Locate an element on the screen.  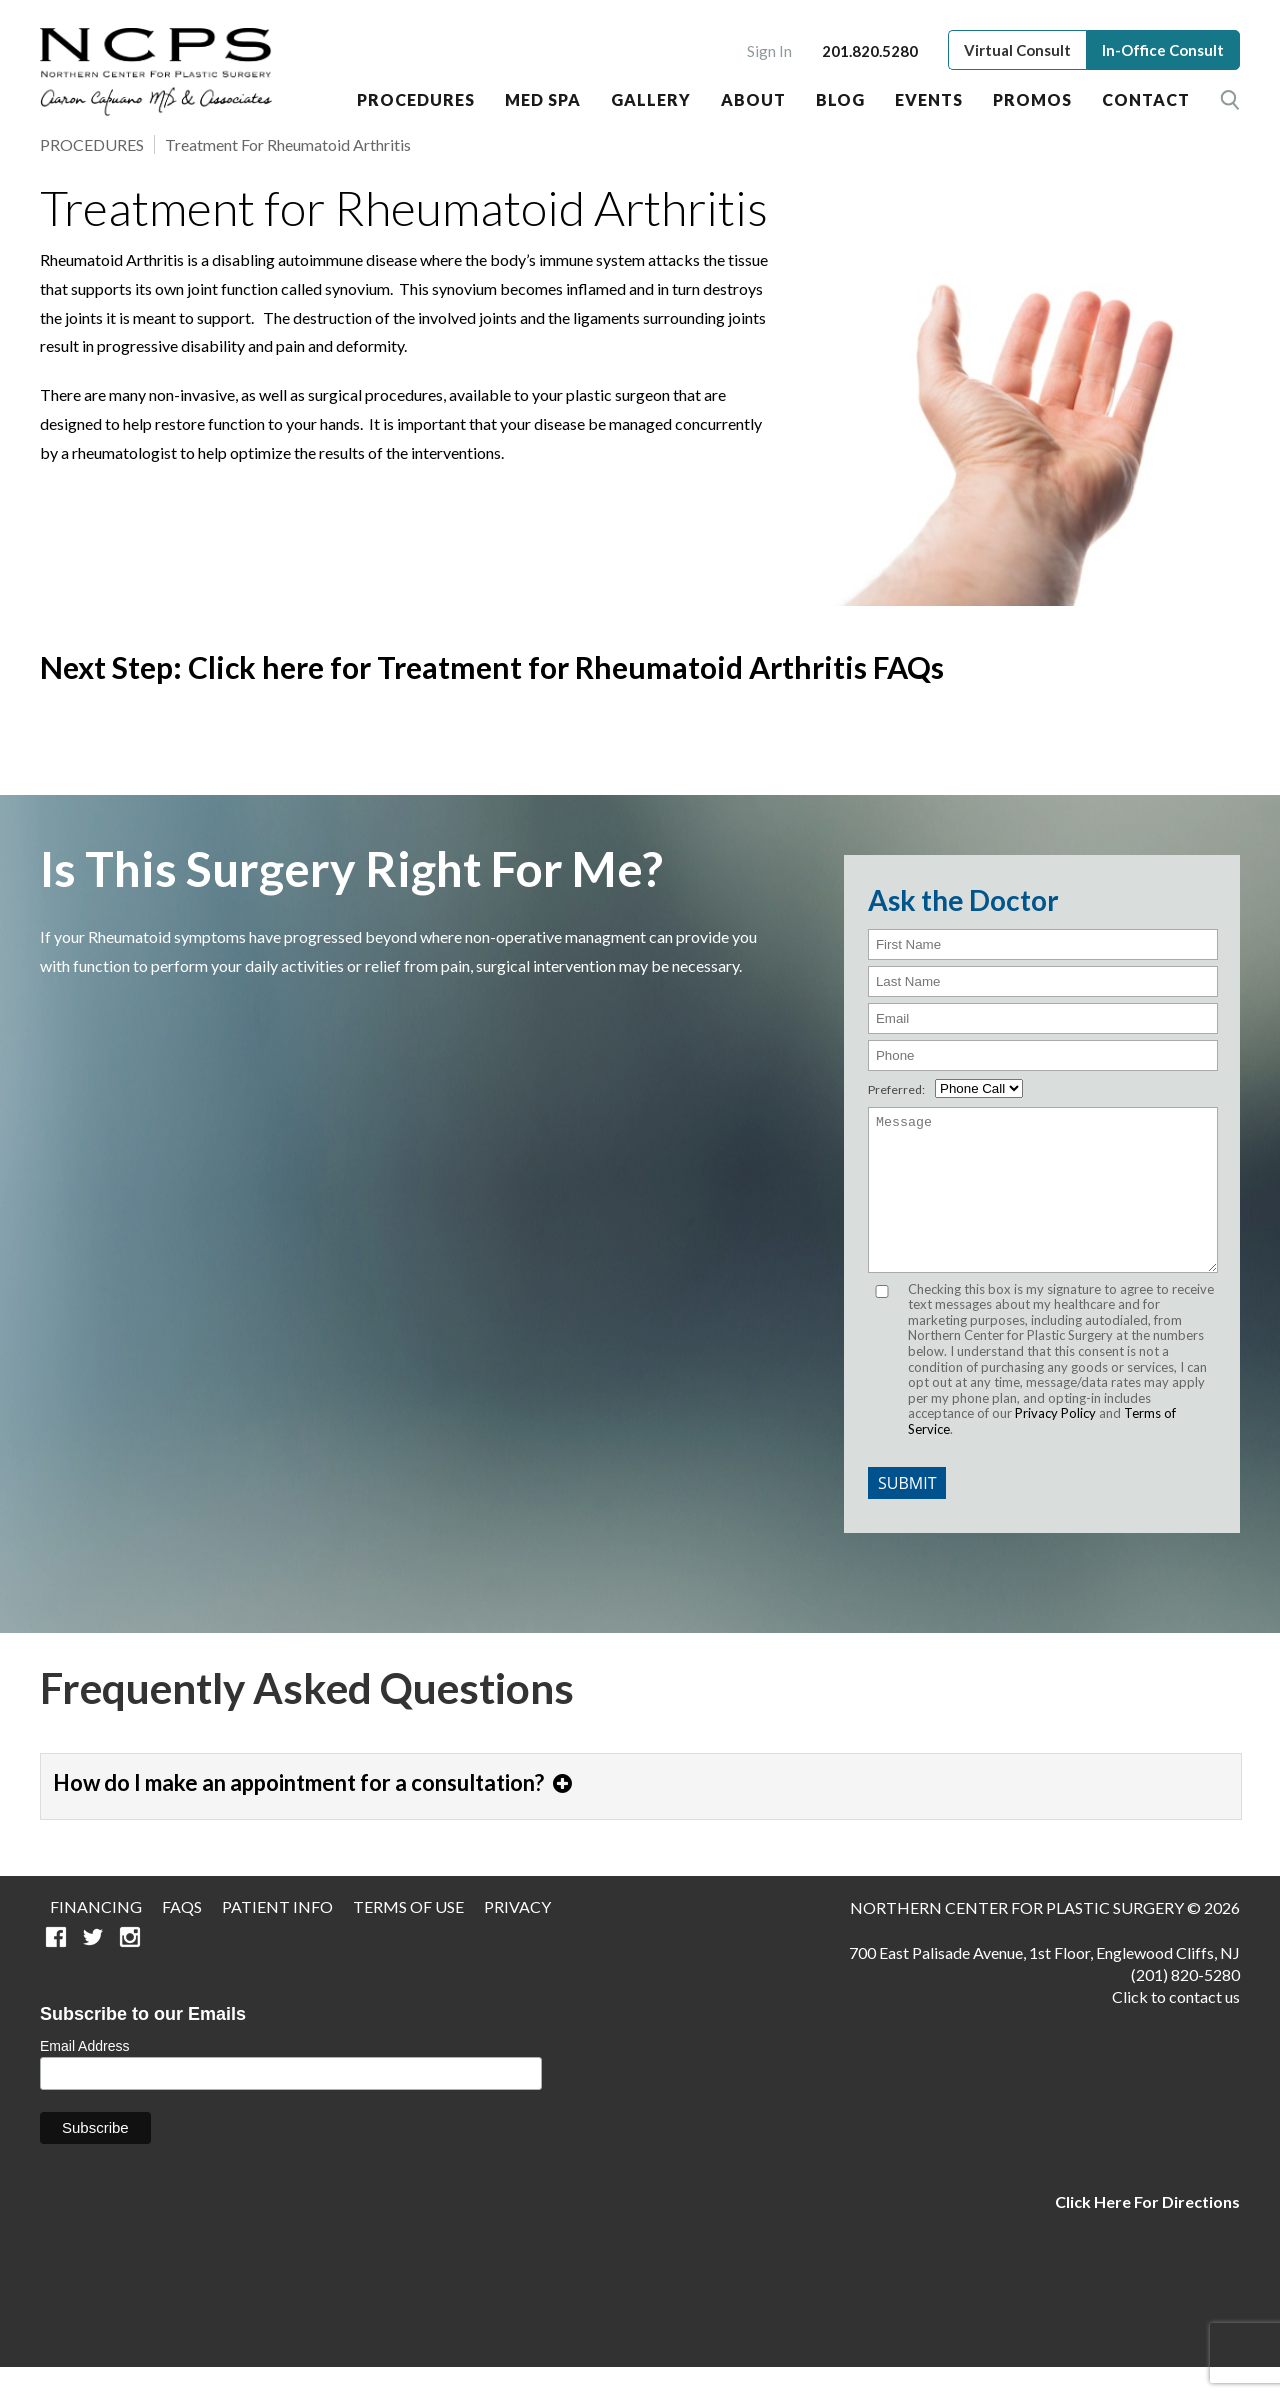
[Message] is located at coordinates (1043, 1205).